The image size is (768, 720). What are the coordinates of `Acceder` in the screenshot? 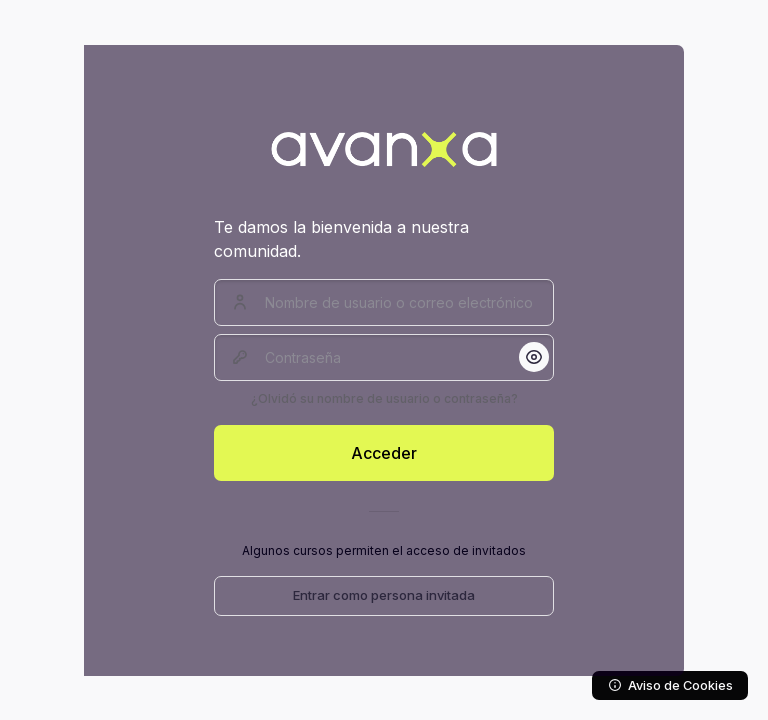 It's located at (384, 453).